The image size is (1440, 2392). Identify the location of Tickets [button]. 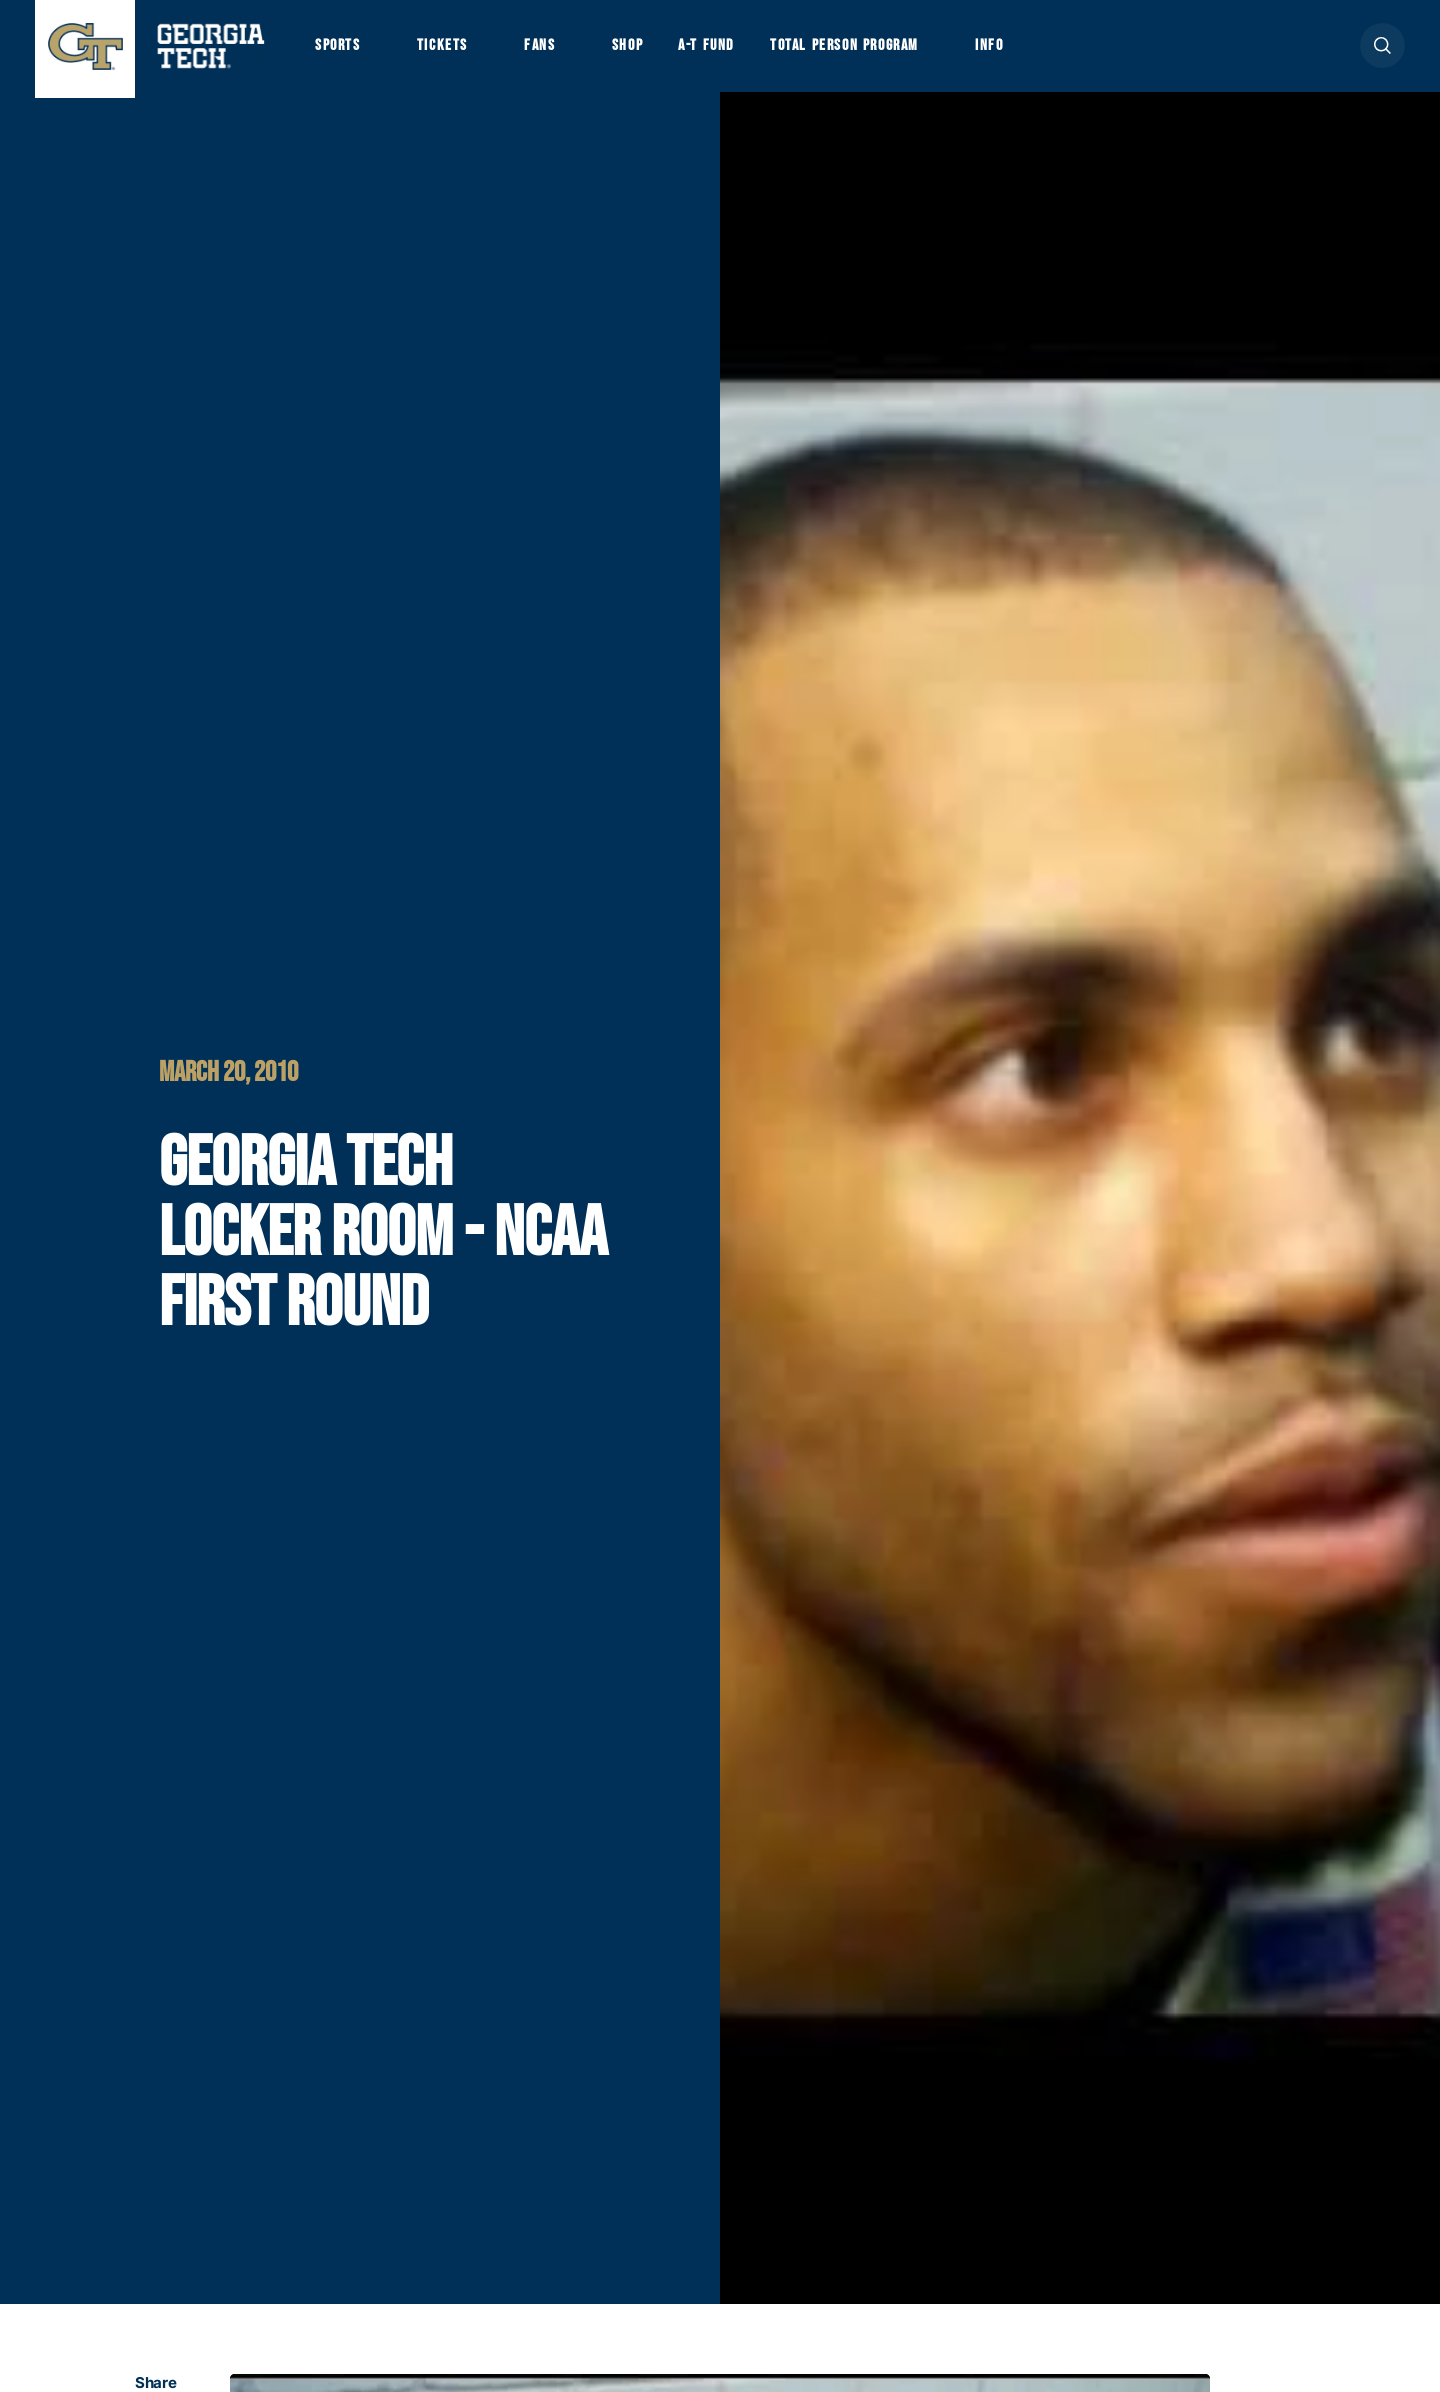
(449, 51).